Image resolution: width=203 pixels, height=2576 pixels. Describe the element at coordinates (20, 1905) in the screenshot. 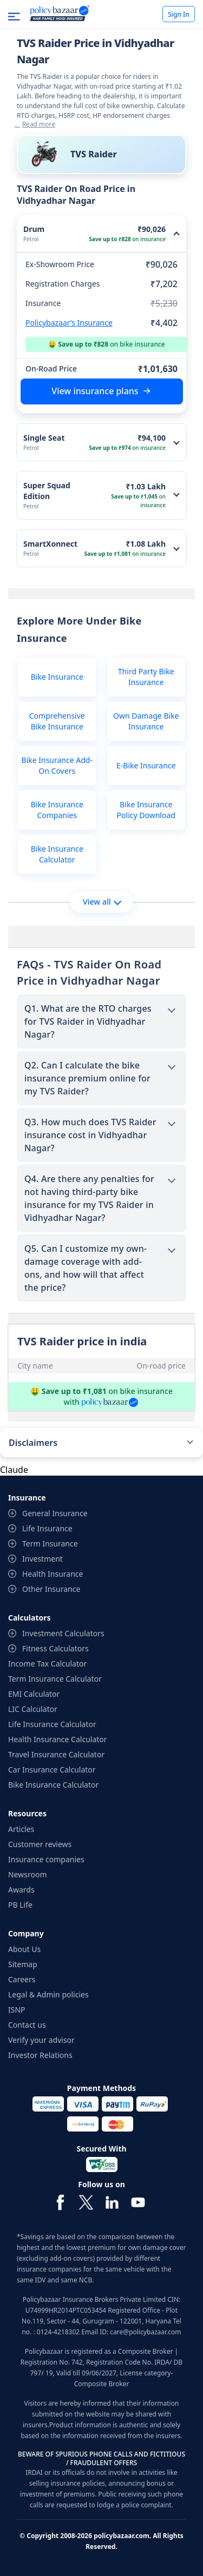

I see `PB Life` at that location.